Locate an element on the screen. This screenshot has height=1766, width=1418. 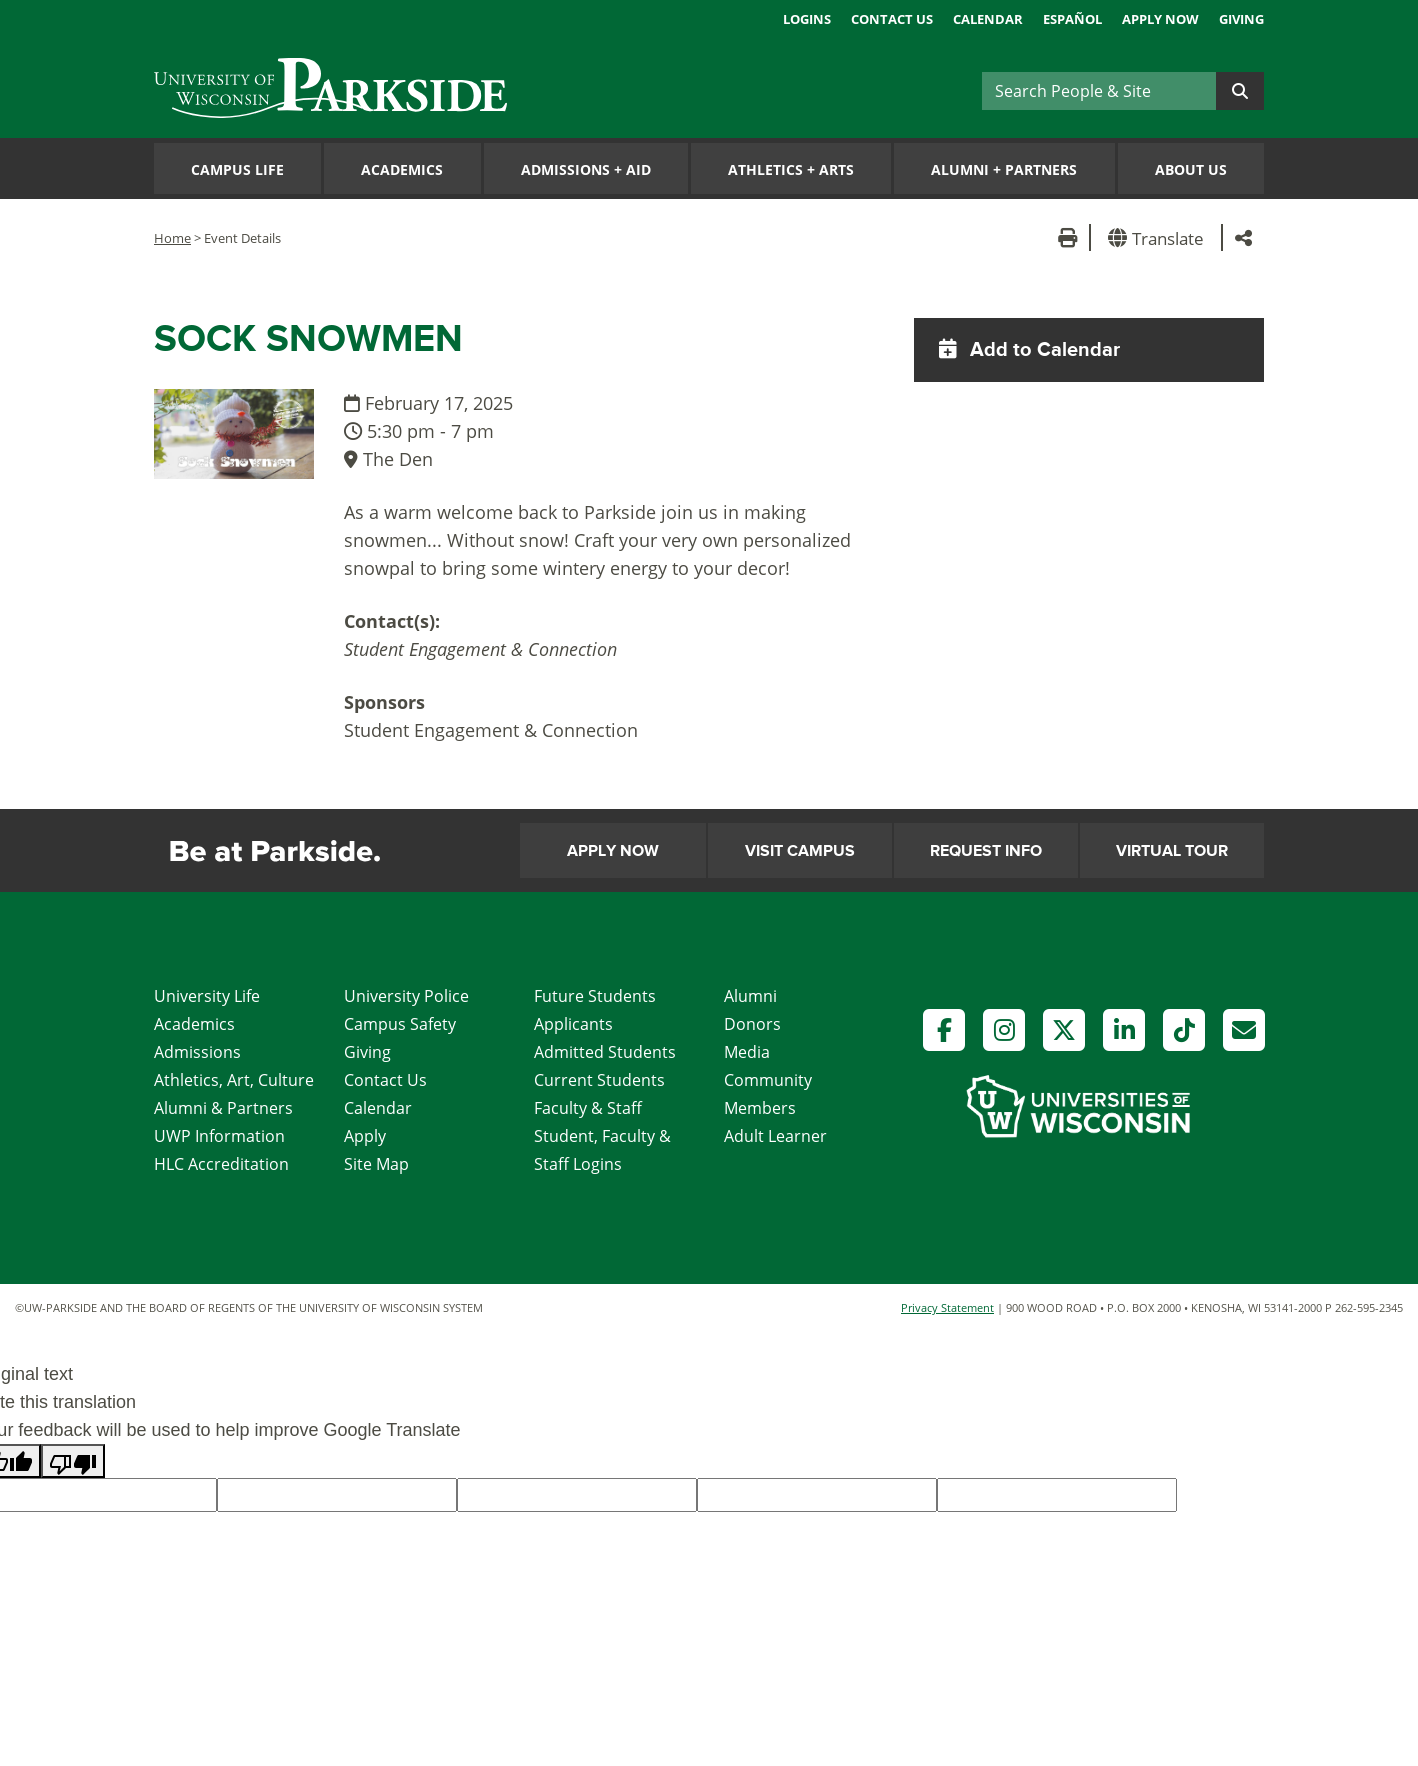
Faculty & Staff is located at coordinates (588, 1108).